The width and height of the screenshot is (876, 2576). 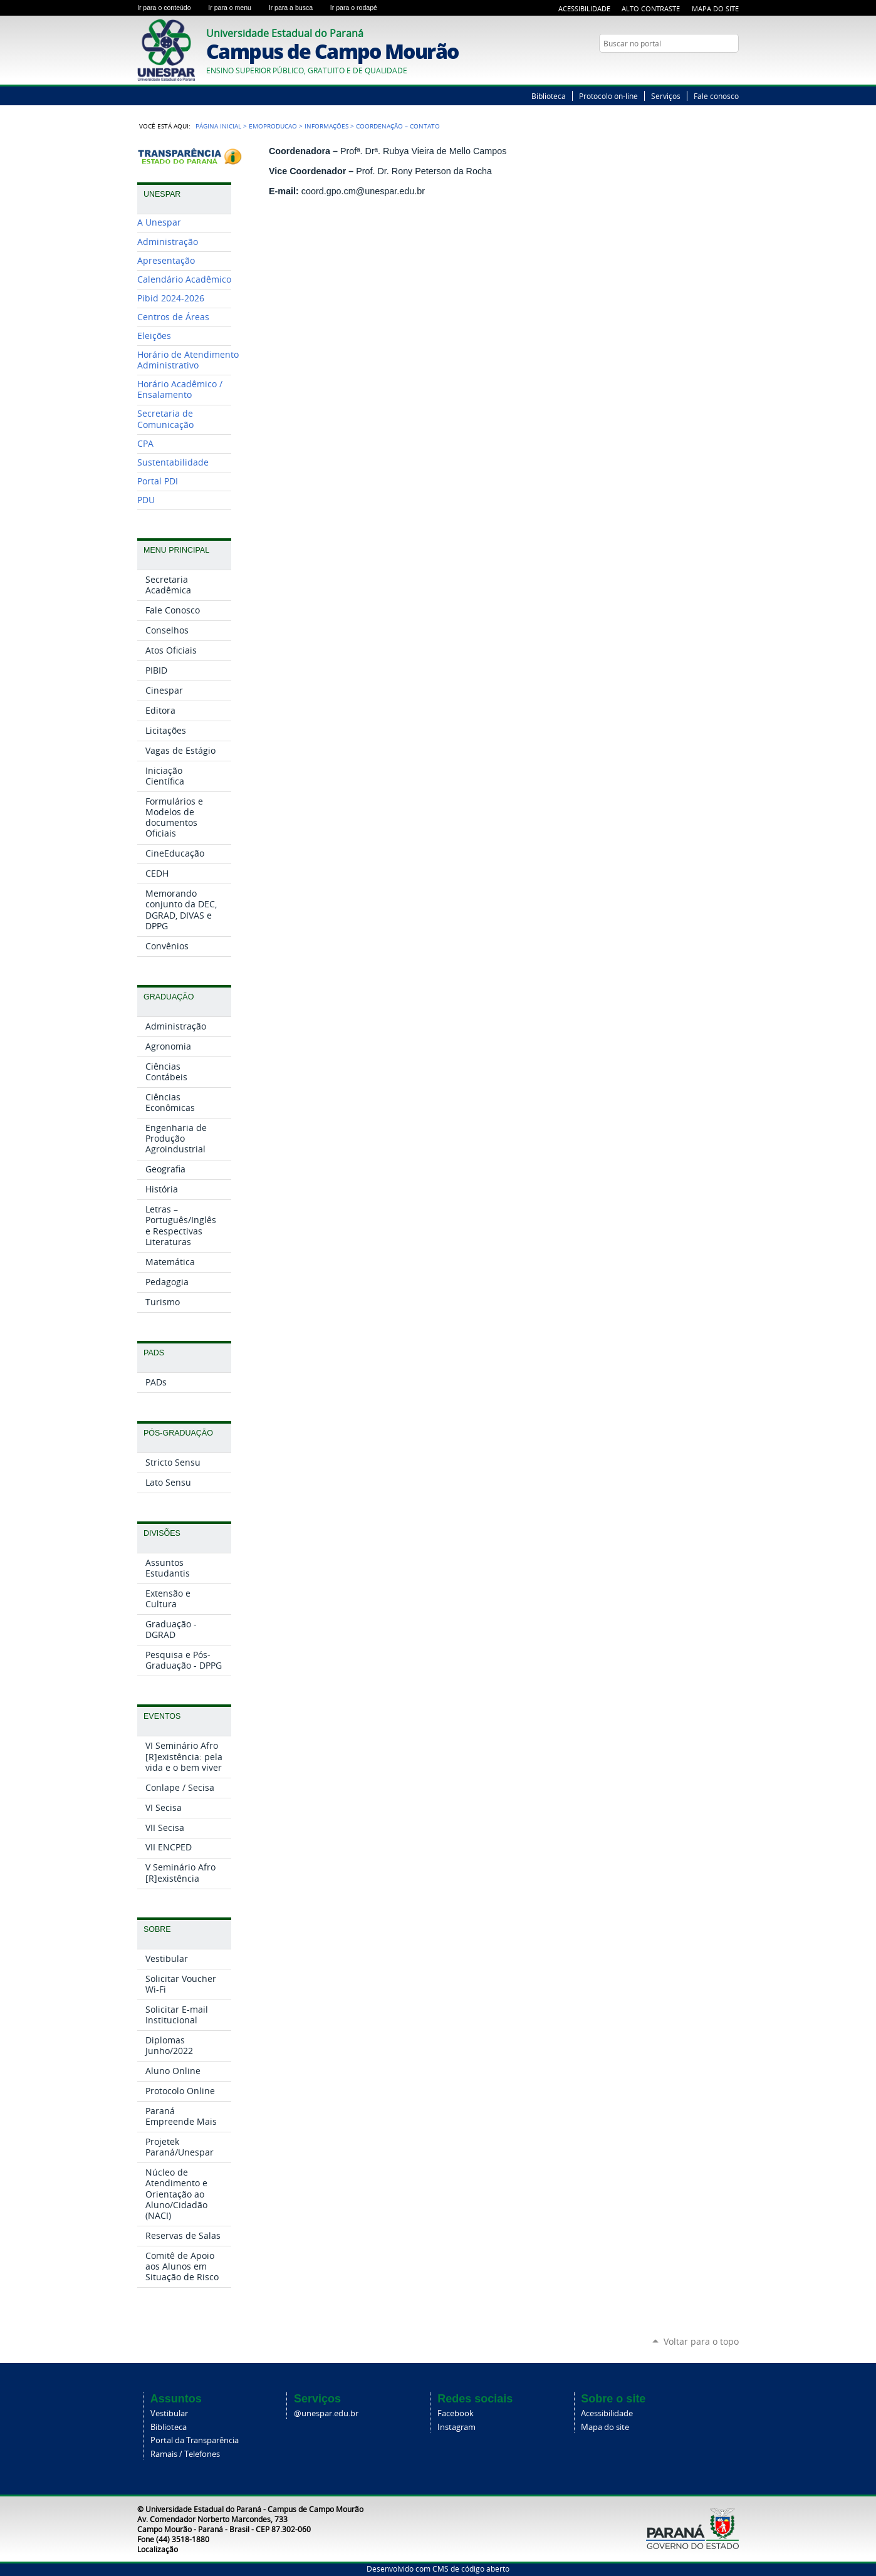 What do you see at coordinates (605, 2427) in the screenshot?
I see `Mapa do site` at bounding box center [605, 2427].